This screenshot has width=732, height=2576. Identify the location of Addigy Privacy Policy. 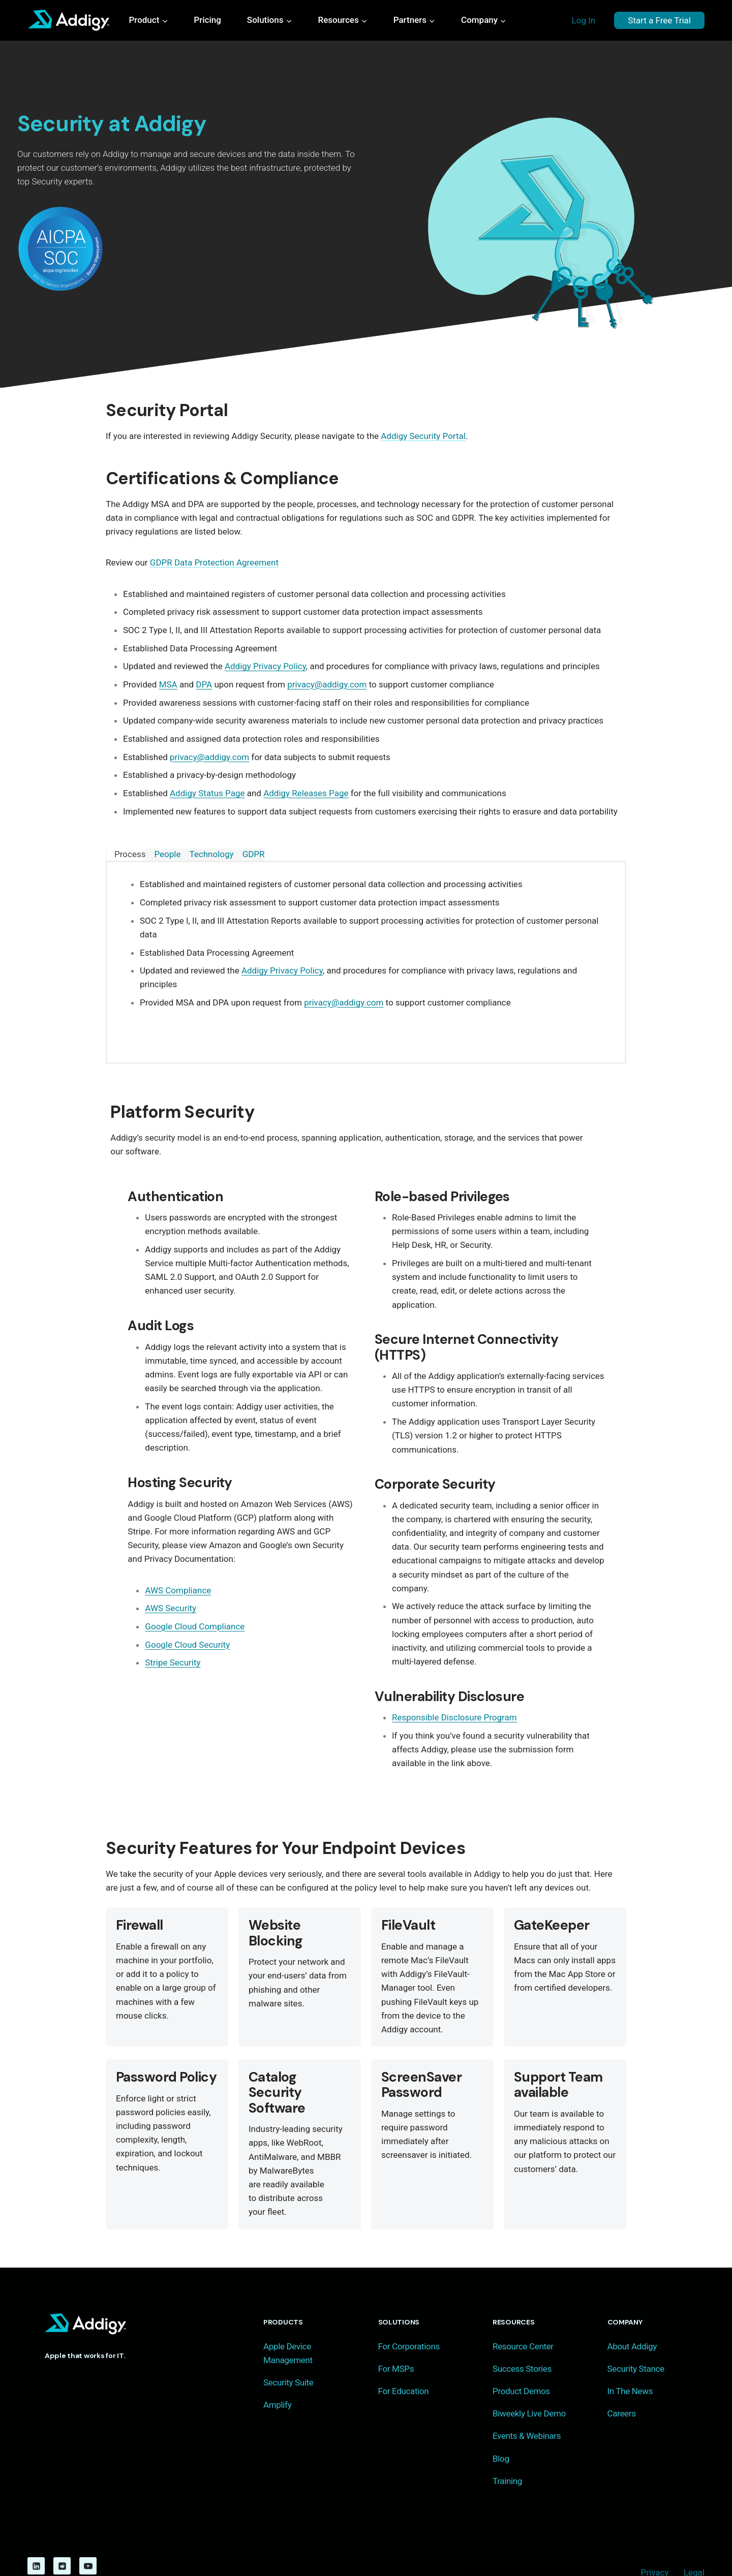
(265, 666).